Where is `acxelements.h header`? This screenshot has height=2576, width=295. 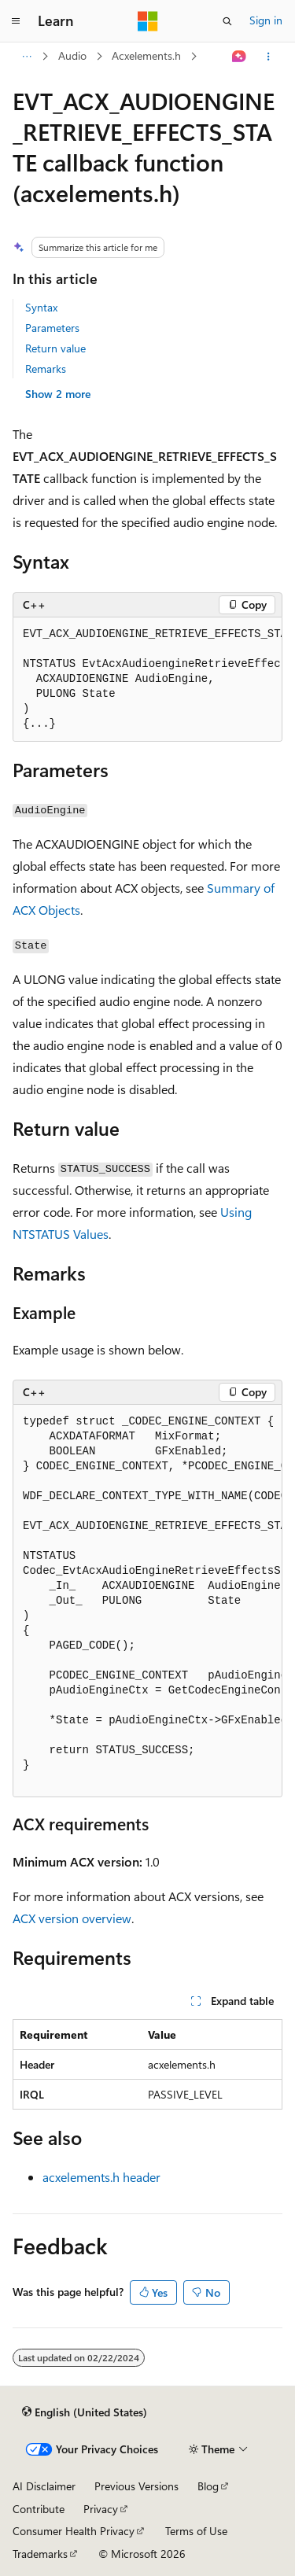 acxelements.h header is located at coordinates (101, 2177).